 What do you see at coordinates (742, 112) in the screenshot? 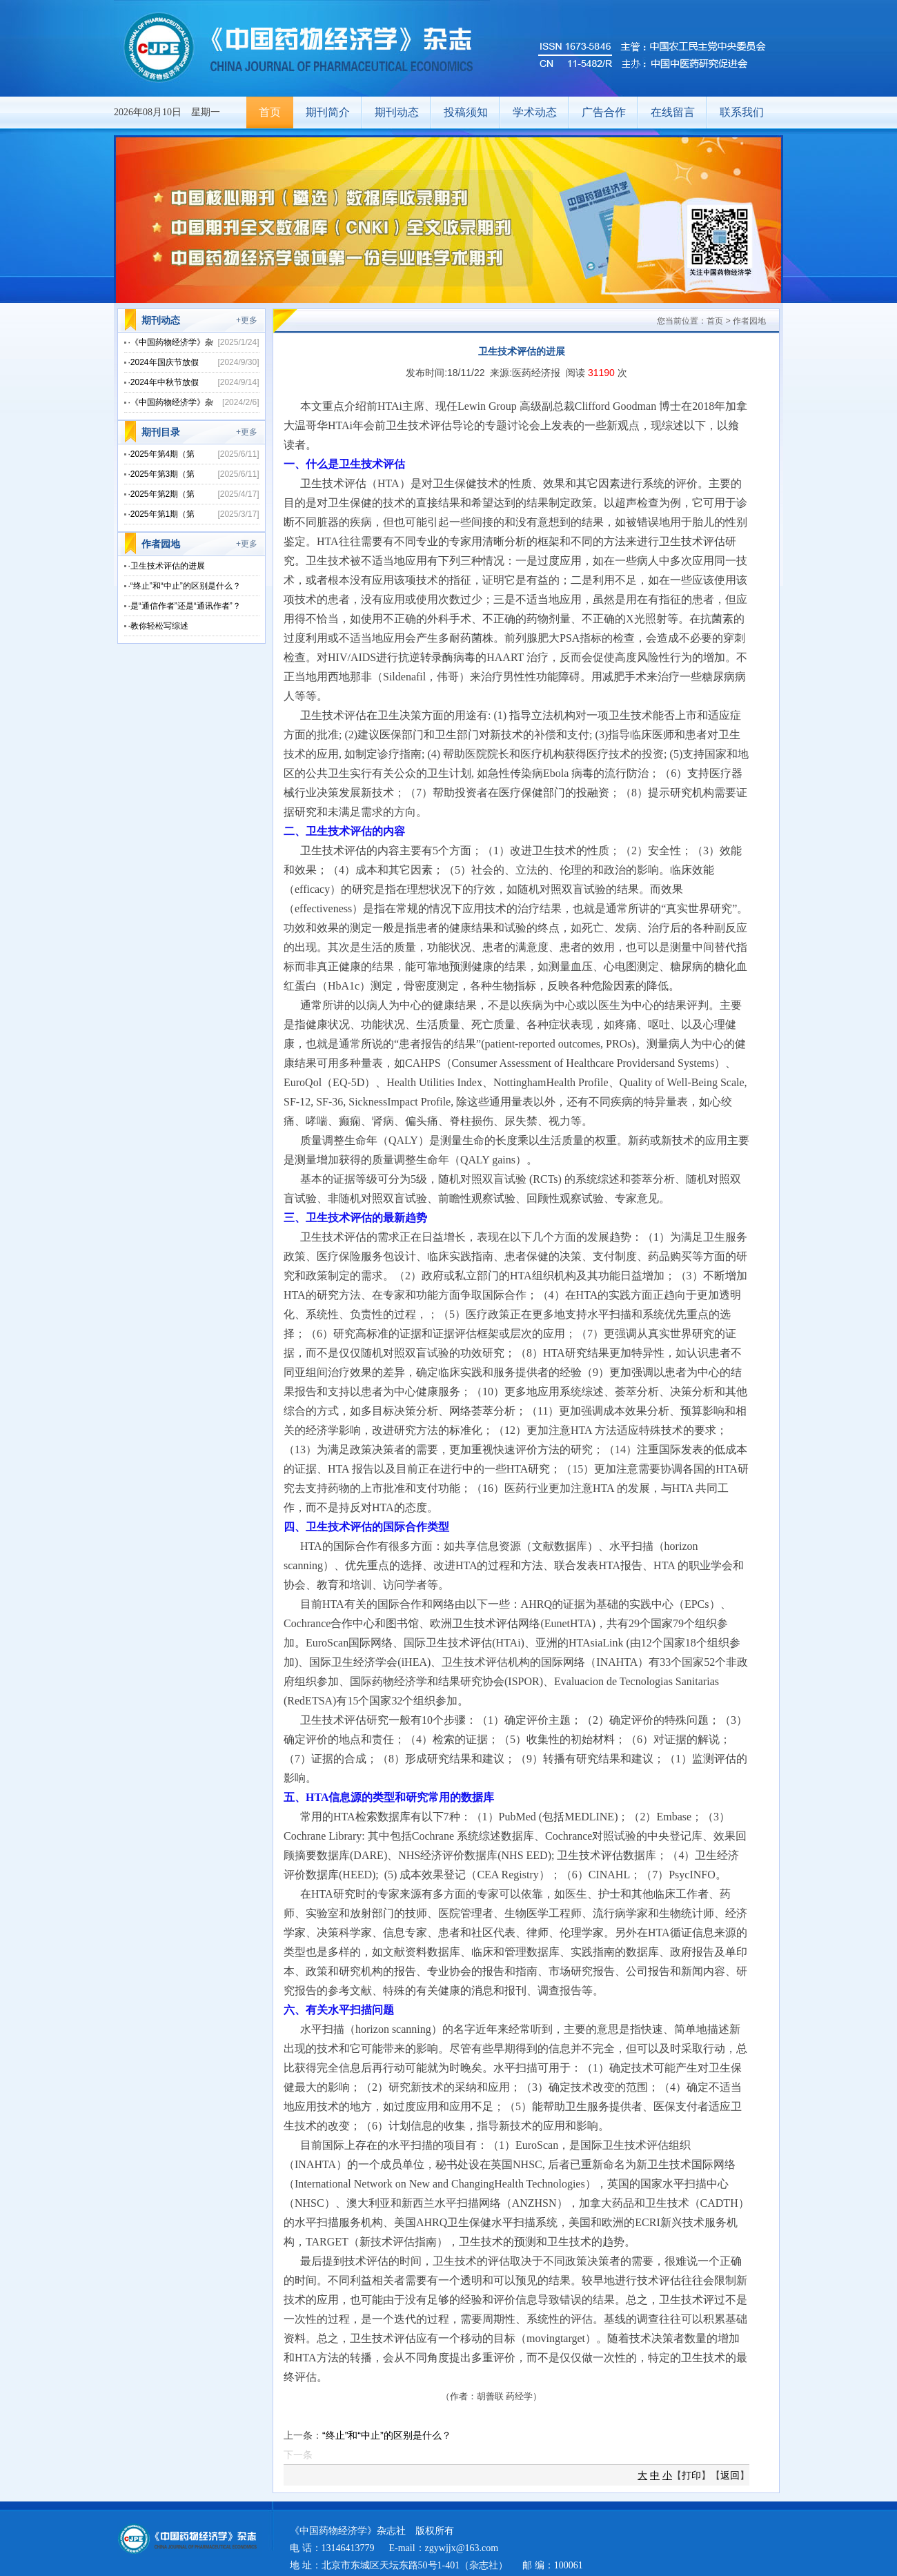
I see `联系我们` at bounding box center [742, 112].